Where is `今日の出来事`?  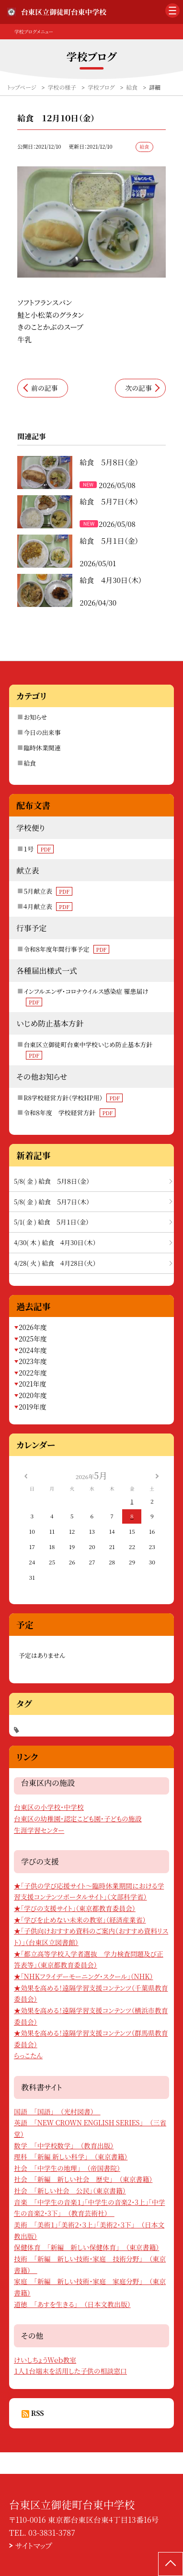
今日の出来事 is located at coordinates (41, 732).